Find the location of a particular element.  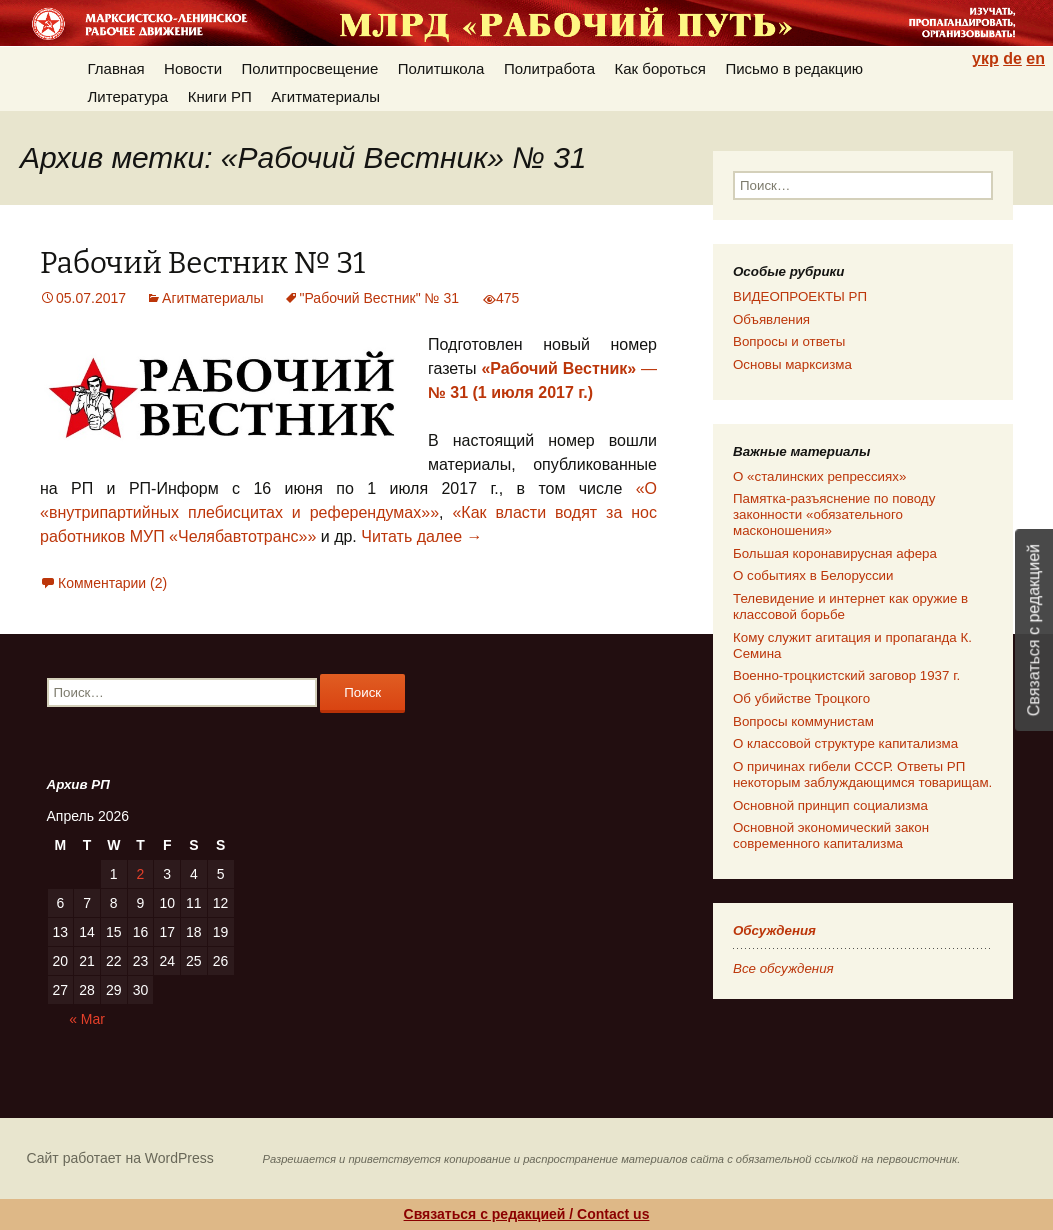

О причинах гибели СССР. Ответы РП некоторым заблуждающимся товарищам. is located at coordinates (862, 774).